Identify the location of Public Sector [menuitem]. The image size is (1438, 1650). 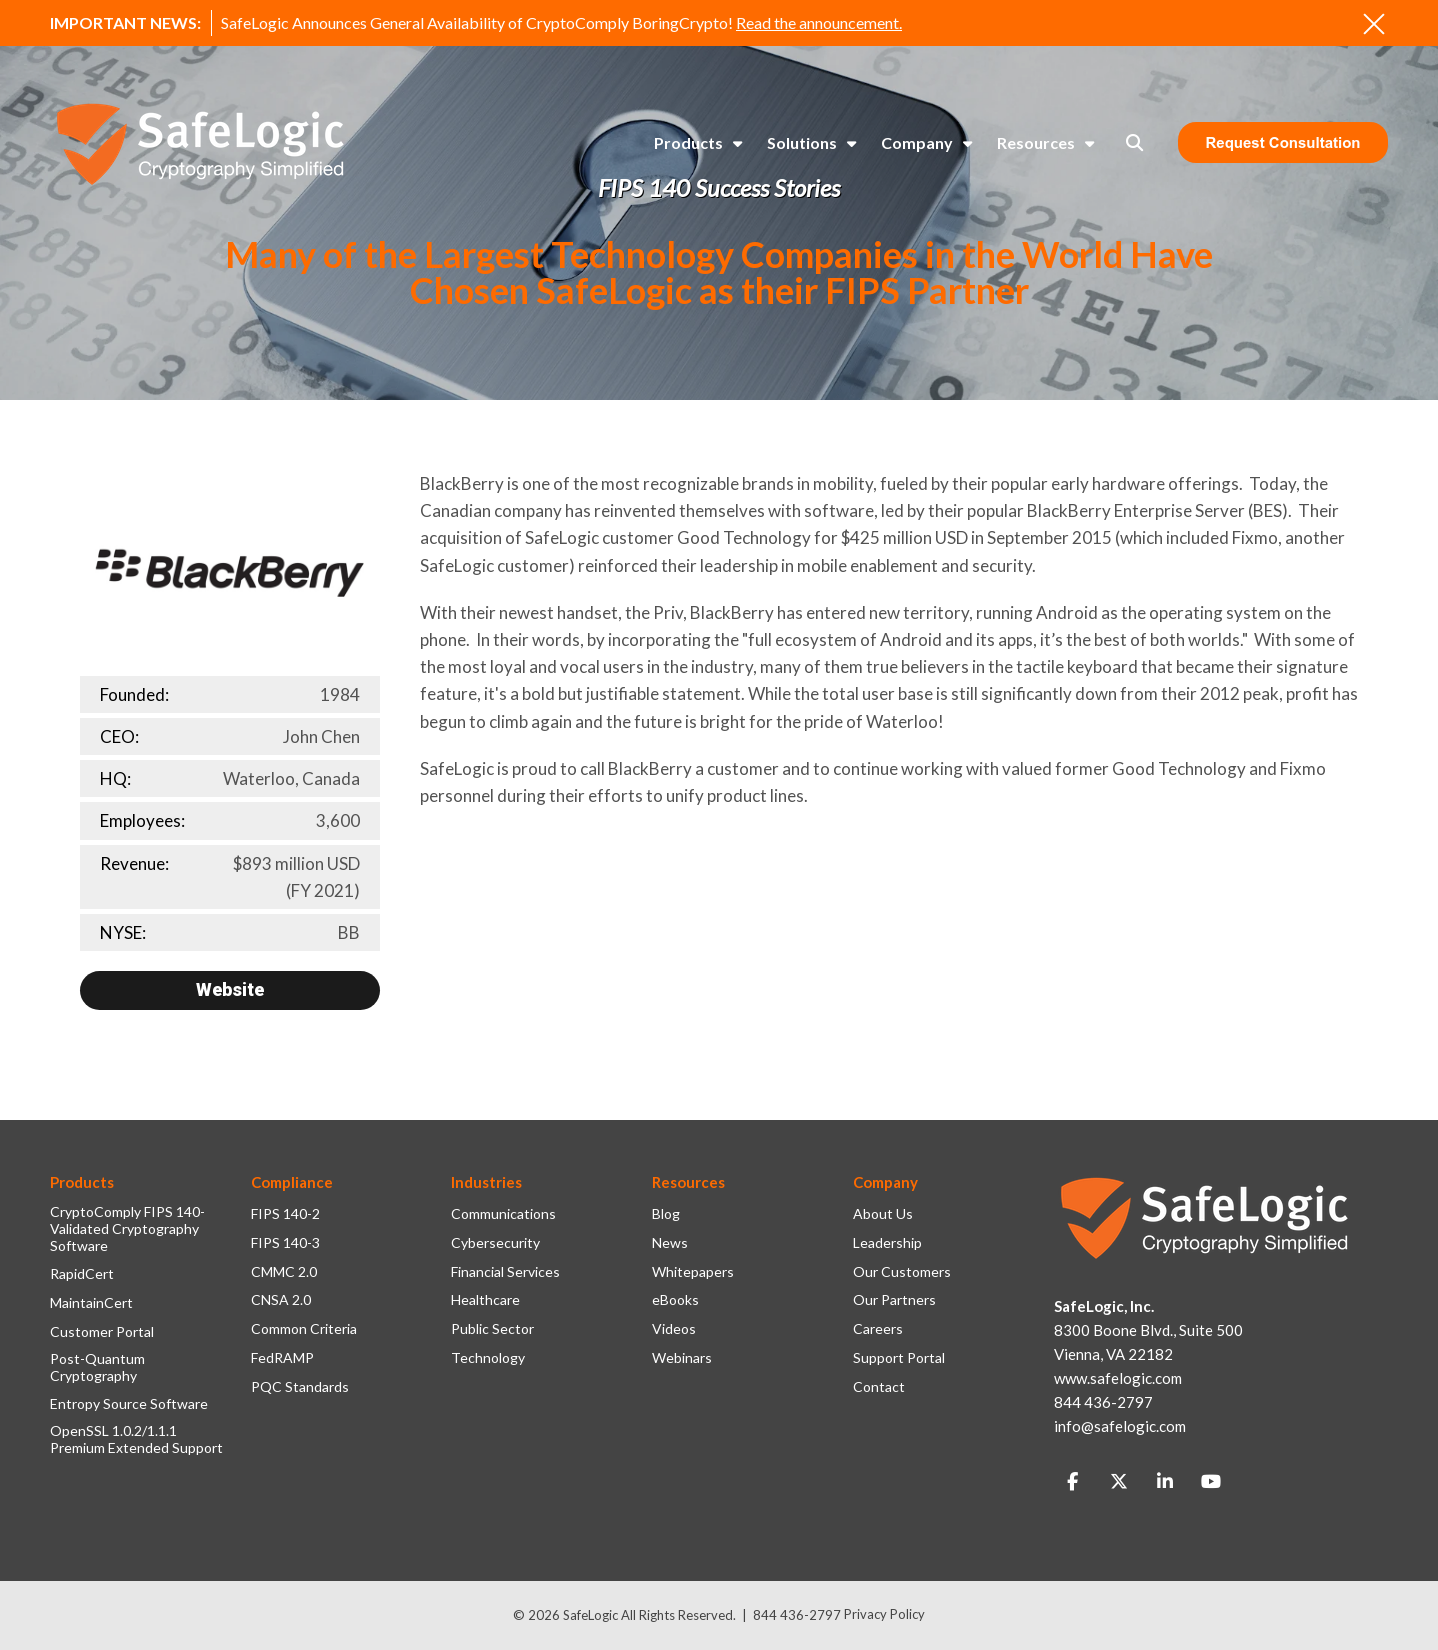
(492, 1329).